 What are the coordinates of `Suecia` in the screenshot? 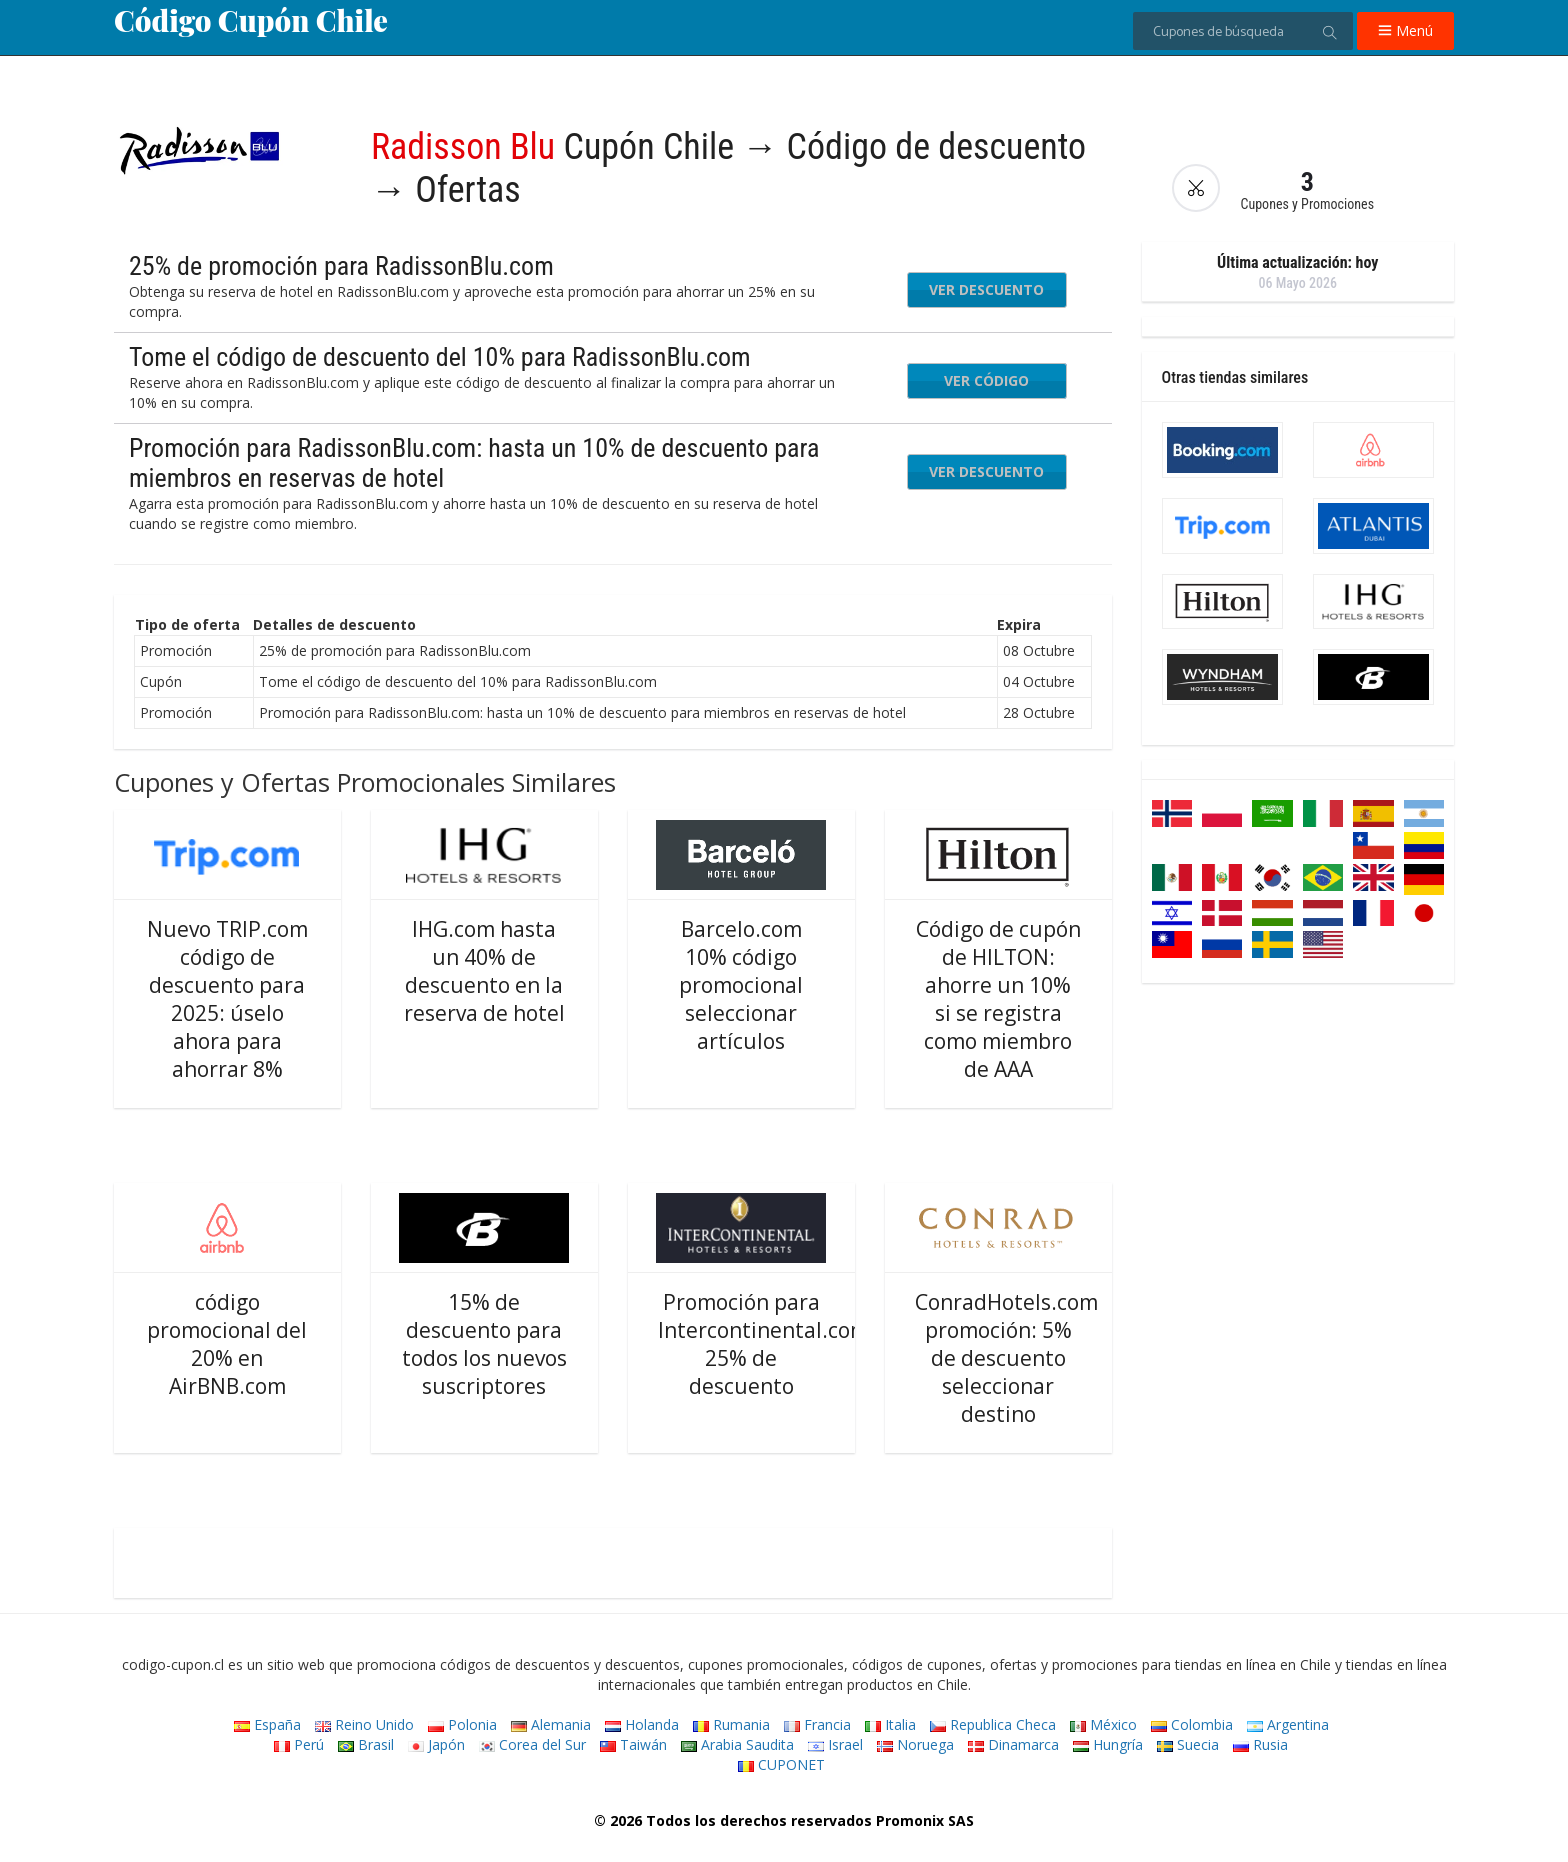 It's located at (1188, 1744).